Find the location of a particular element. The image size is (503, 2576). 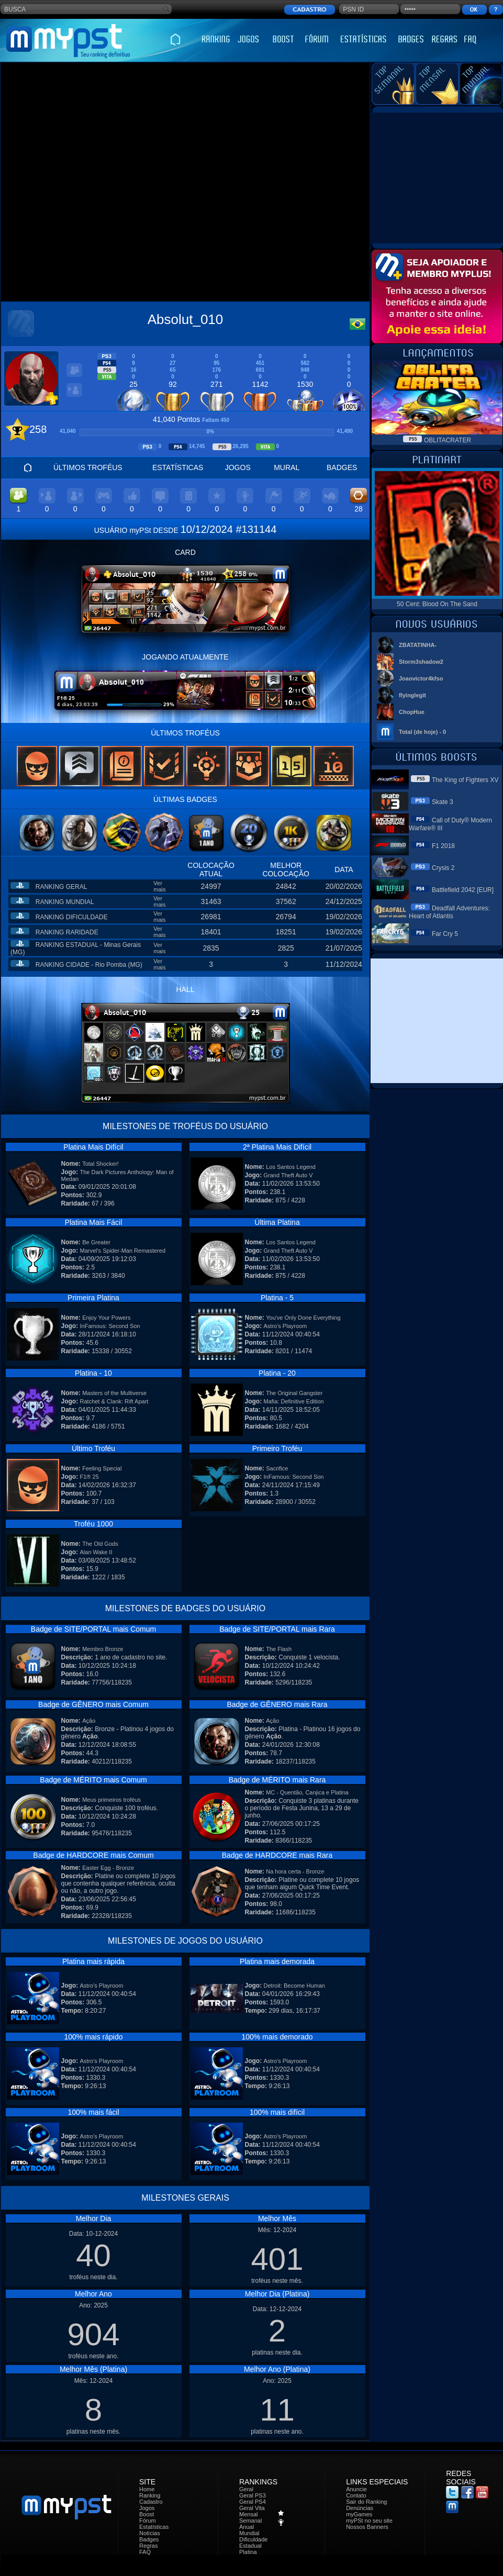

Platina is located at coordinates (248, 2552).